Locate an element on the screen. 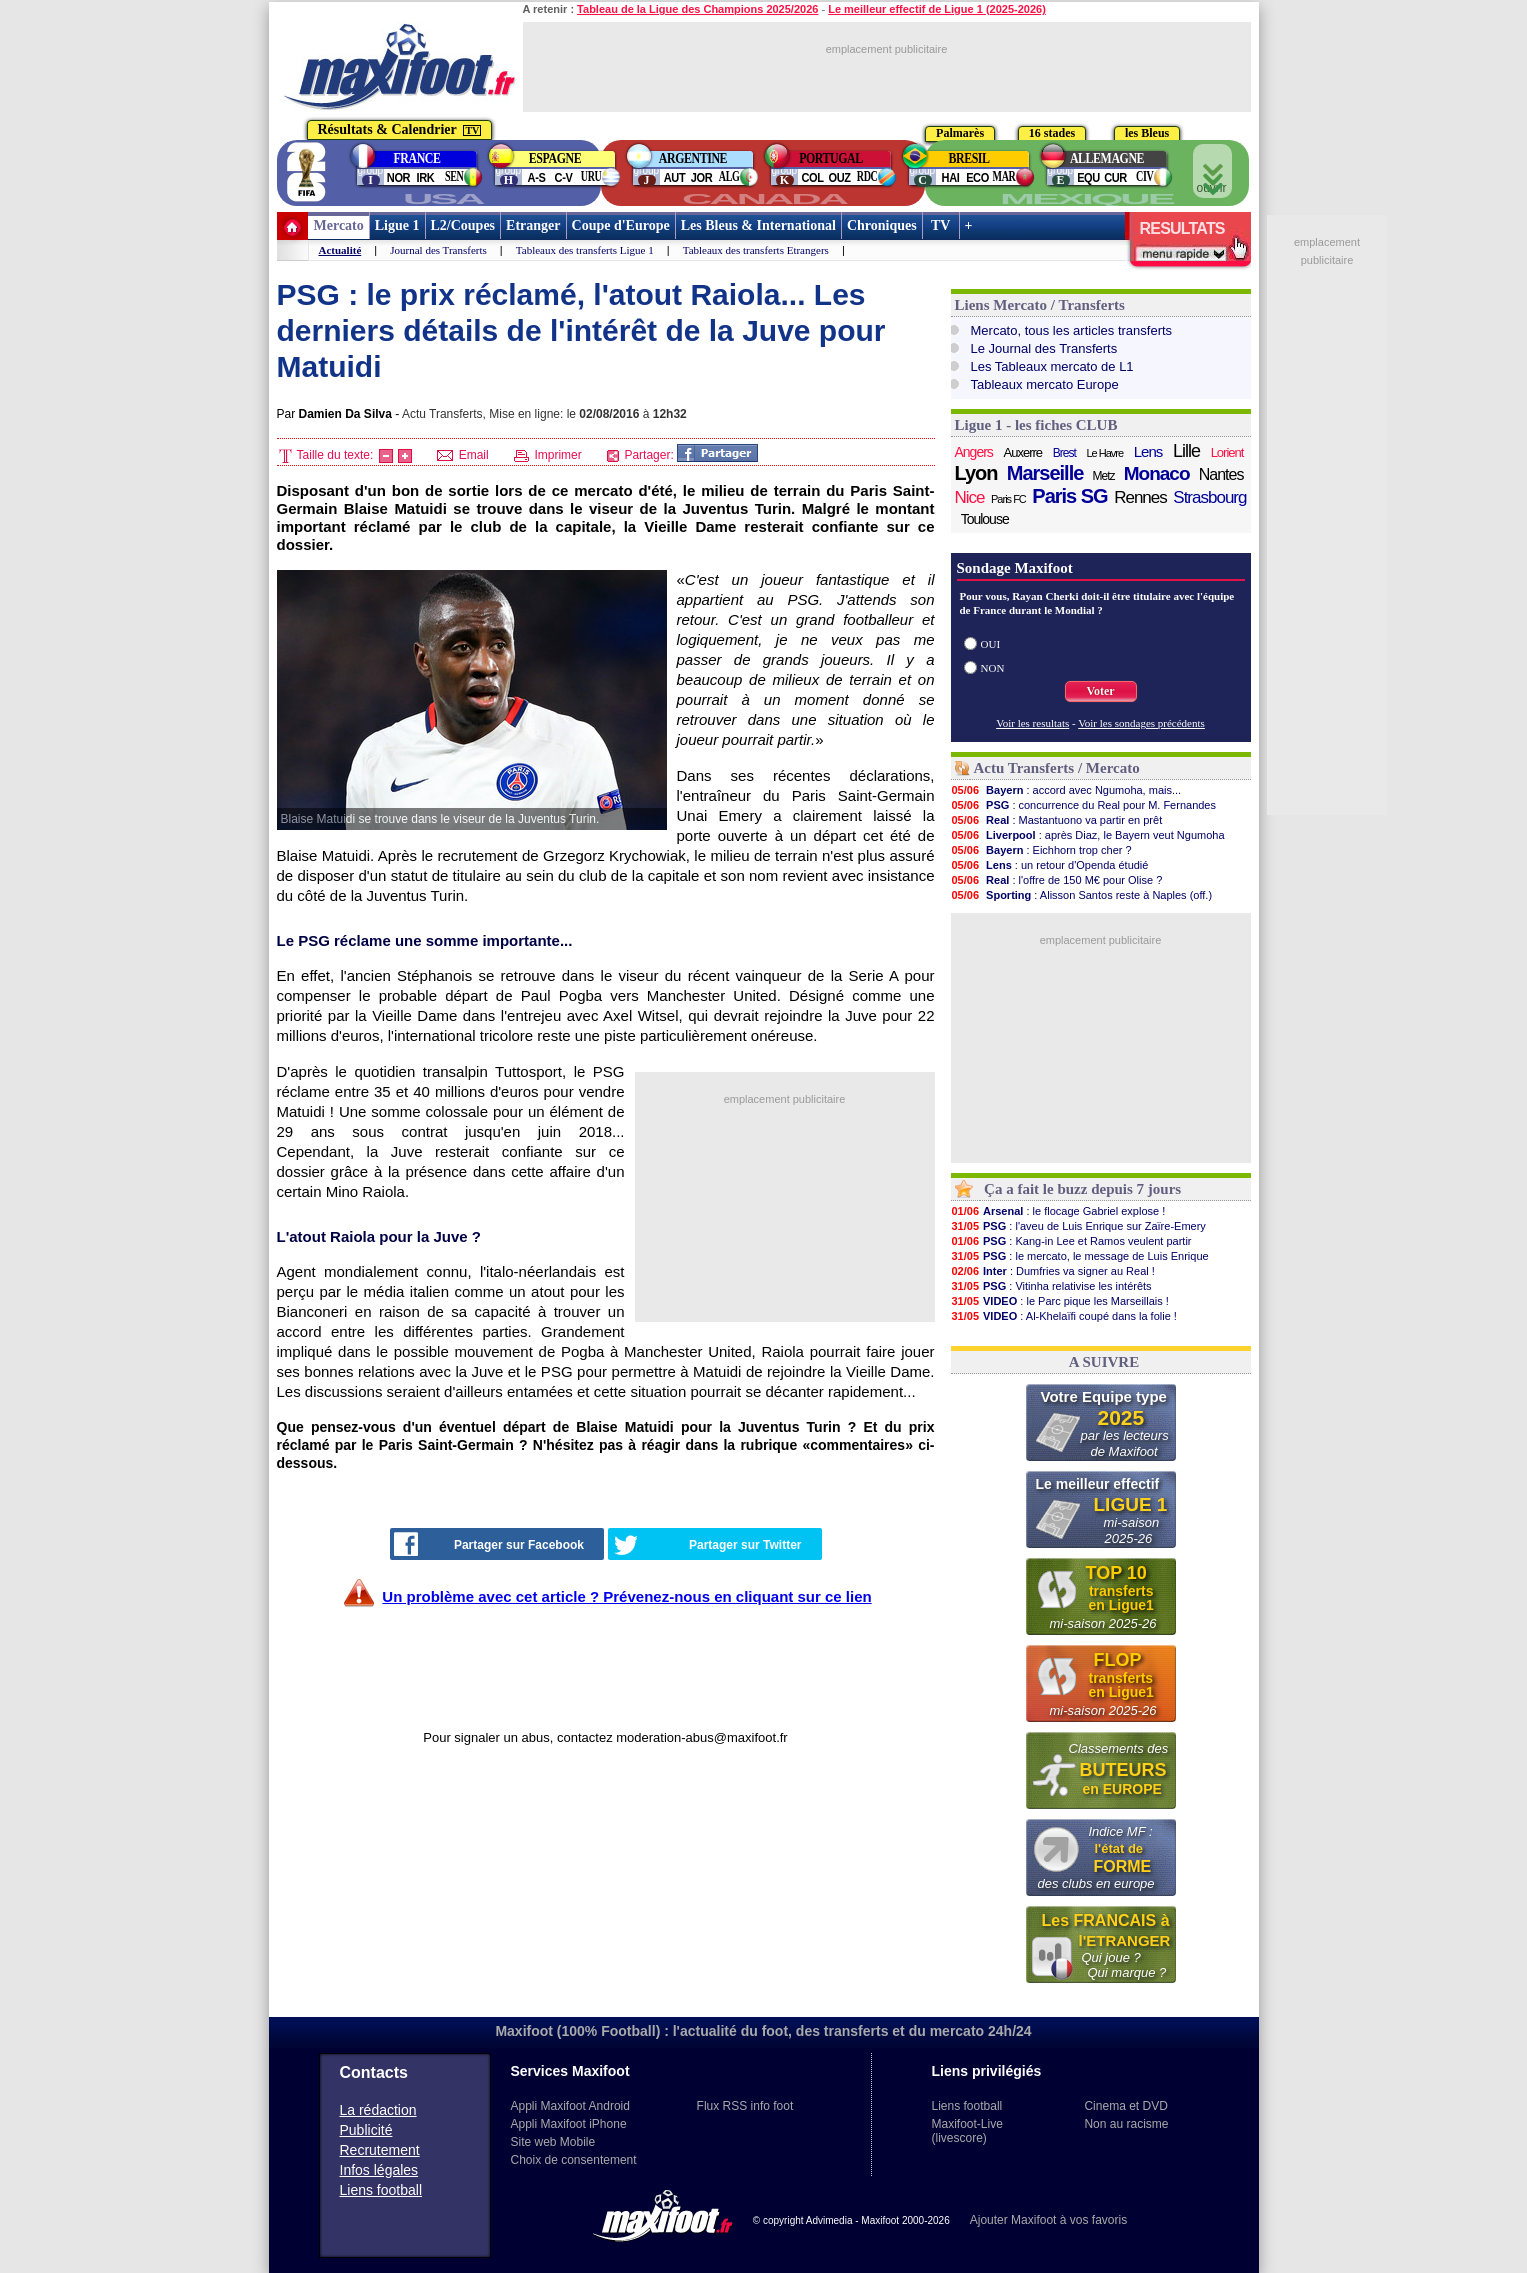 The height and width of the screenshot is (2273, 1527). Ça a fait le buzz depuis 7 jours is located at coordinates (1082, 1189).